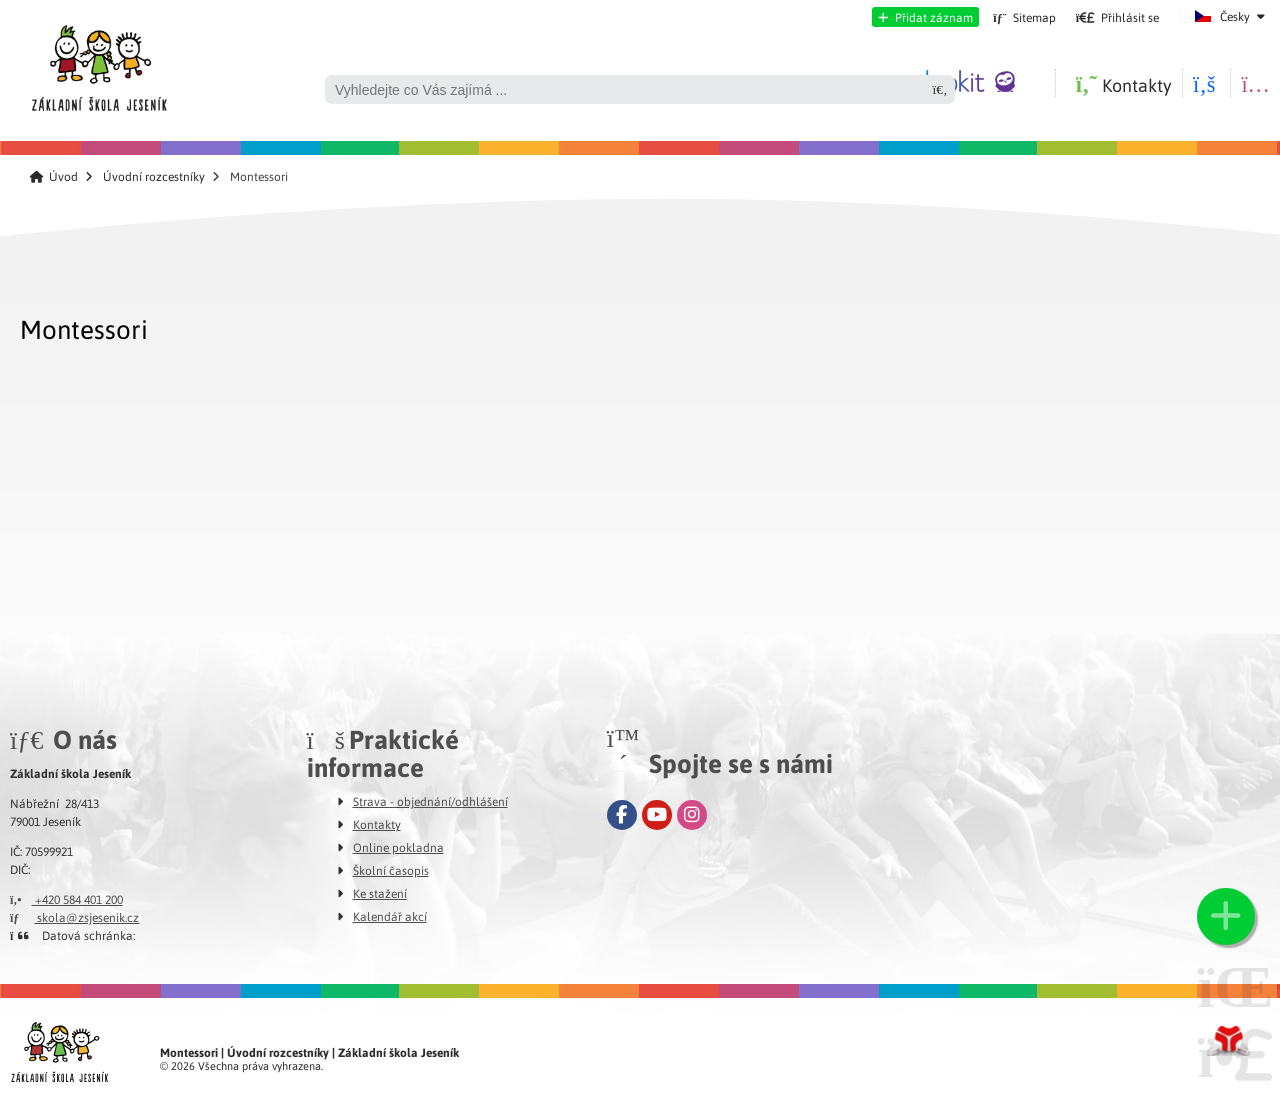  Describe the element at coordinates (74, 917) in the screenshot. I see `skola@zsjesenik.cz` at that location.